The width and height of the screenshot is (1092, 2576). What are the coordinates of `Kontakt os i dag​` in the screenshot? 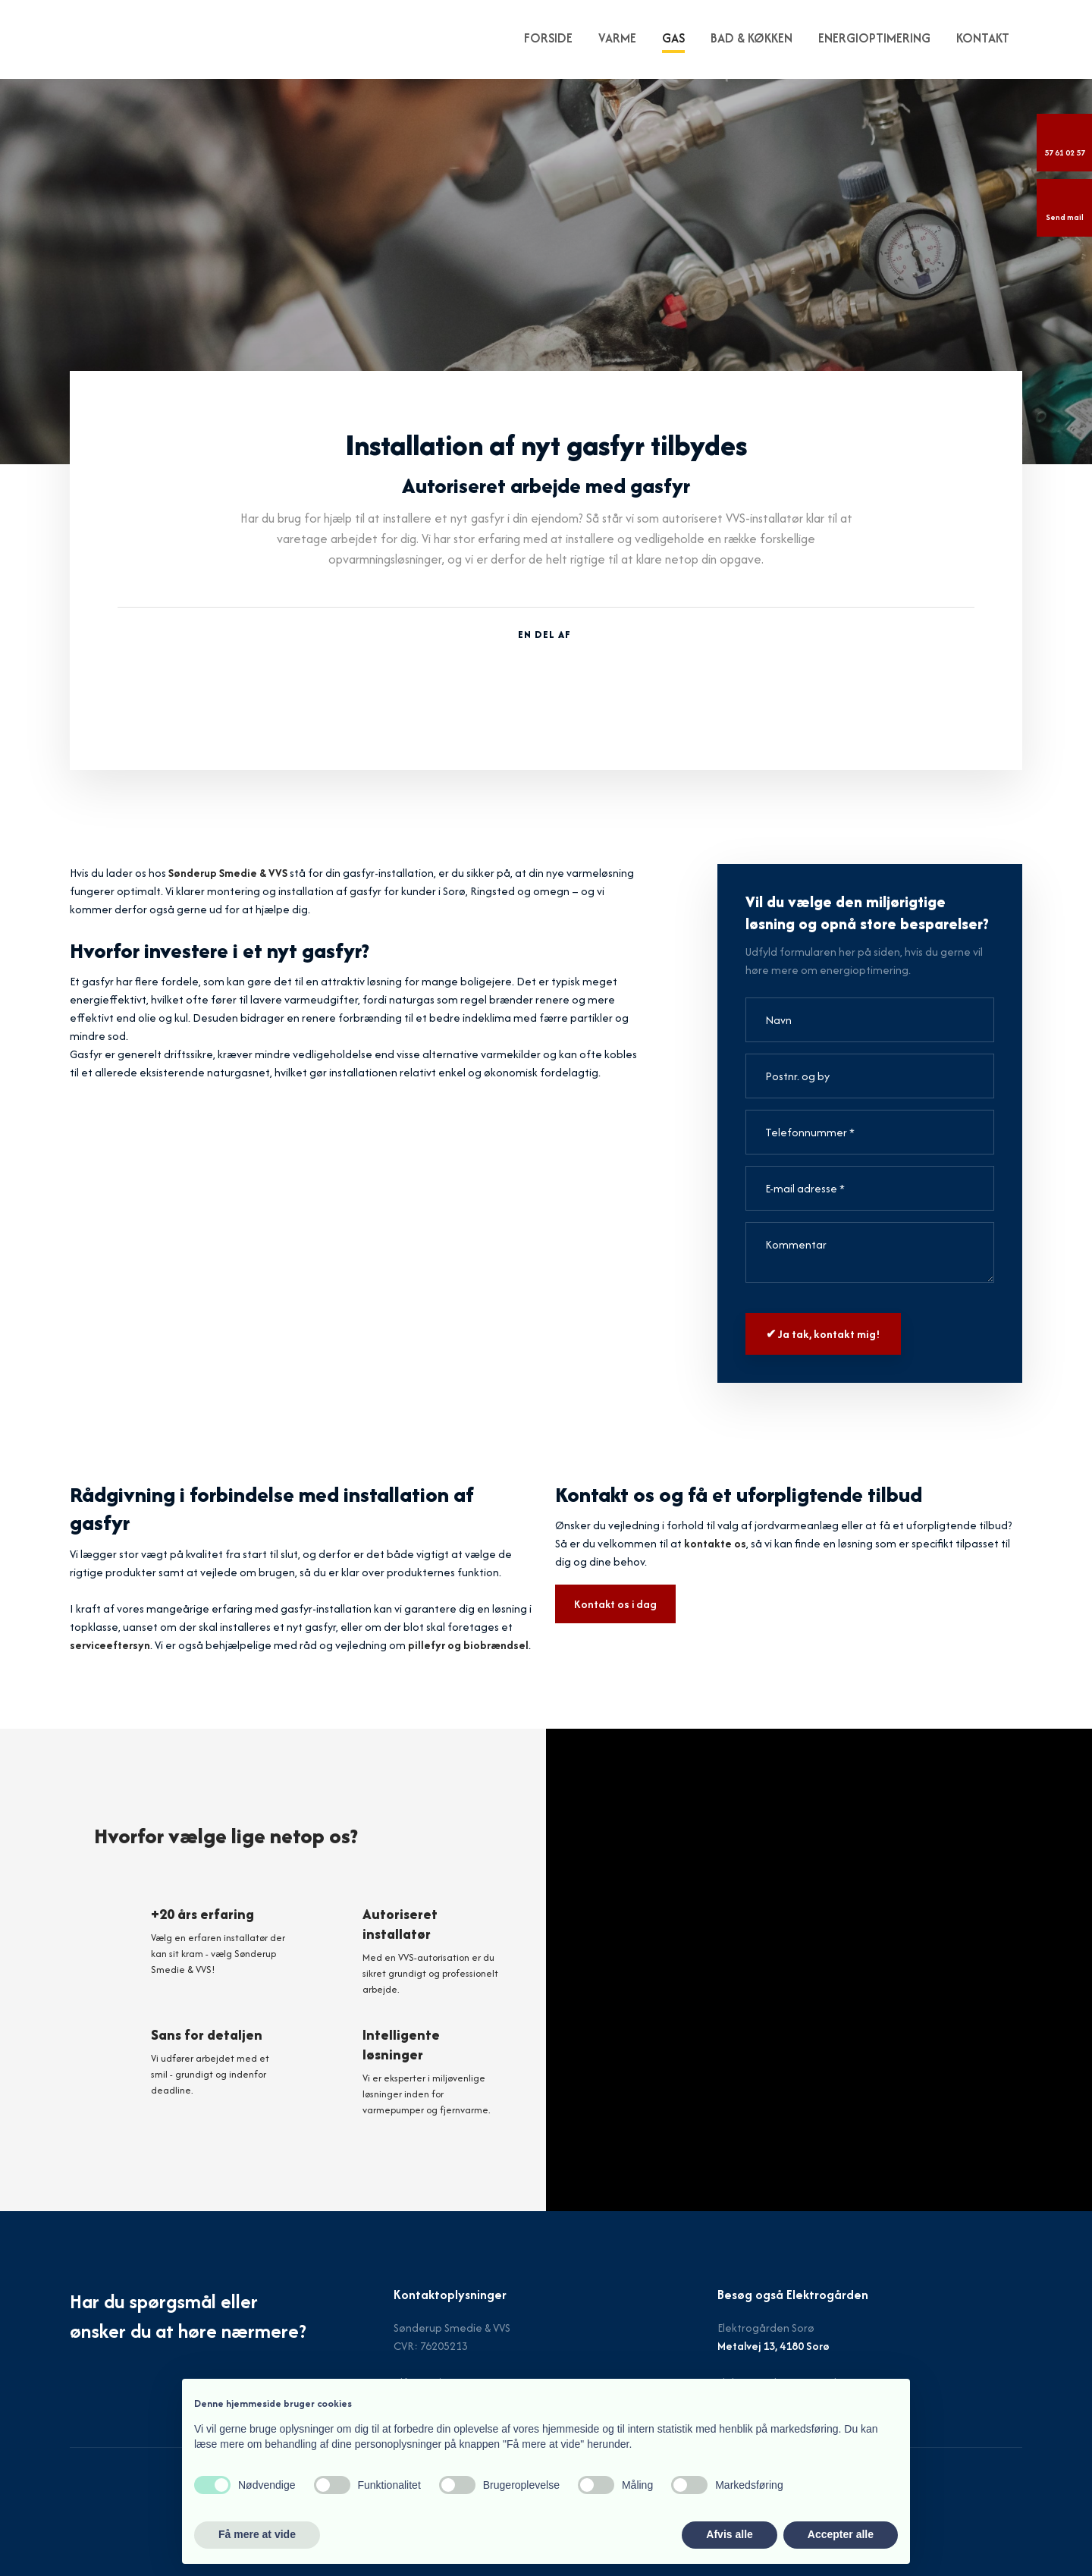 It's located at (615, 1604).